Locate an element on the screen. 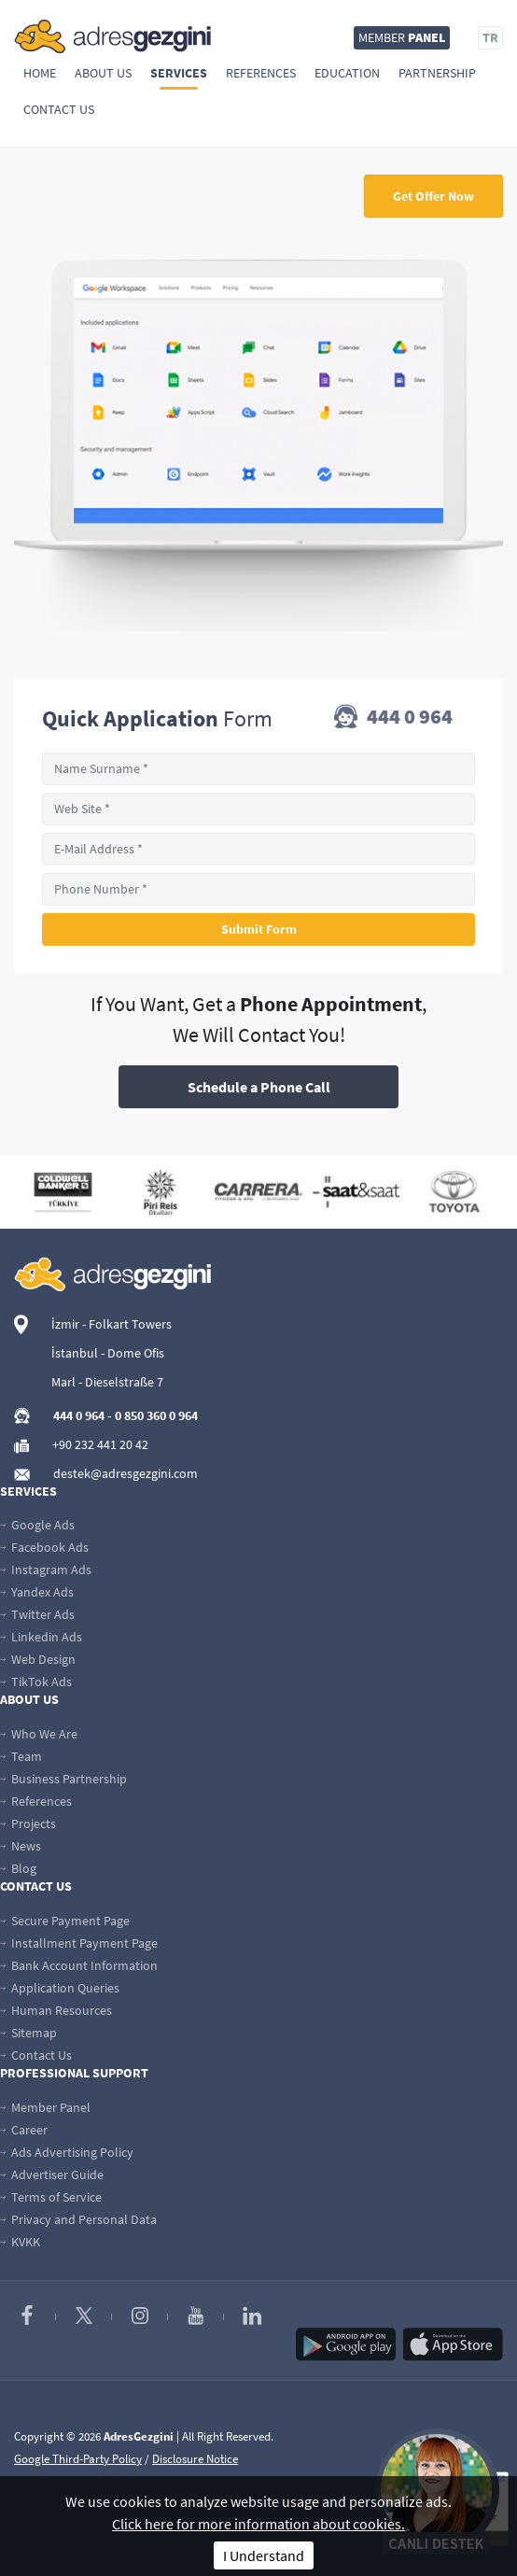 Image resolution: width=517 pixels, height=2576 pixels. Yandex Ads is located at coordinates (37, 1592).